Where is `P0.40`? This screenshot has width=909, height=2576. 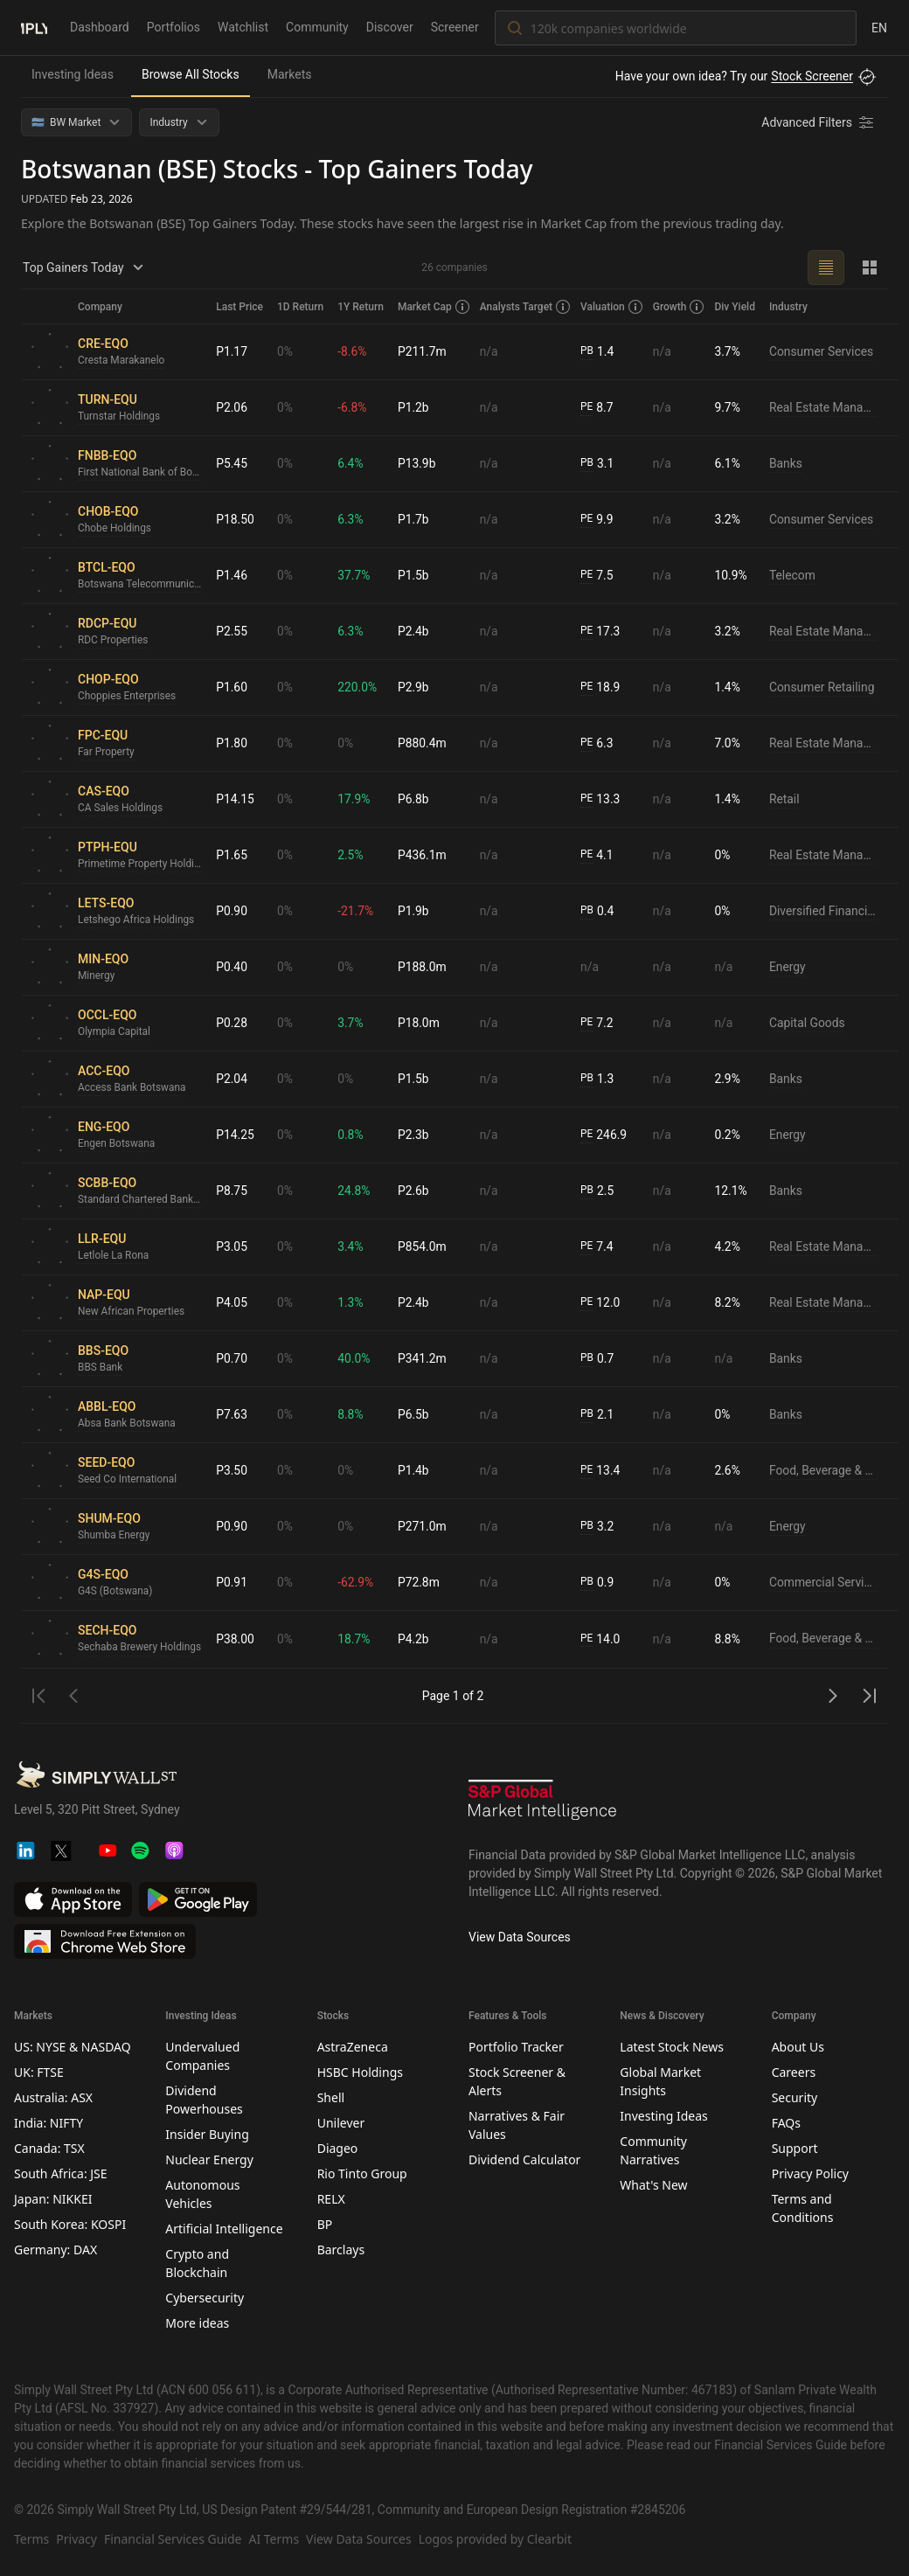 P0.40 is located at coordinates (233, 967).